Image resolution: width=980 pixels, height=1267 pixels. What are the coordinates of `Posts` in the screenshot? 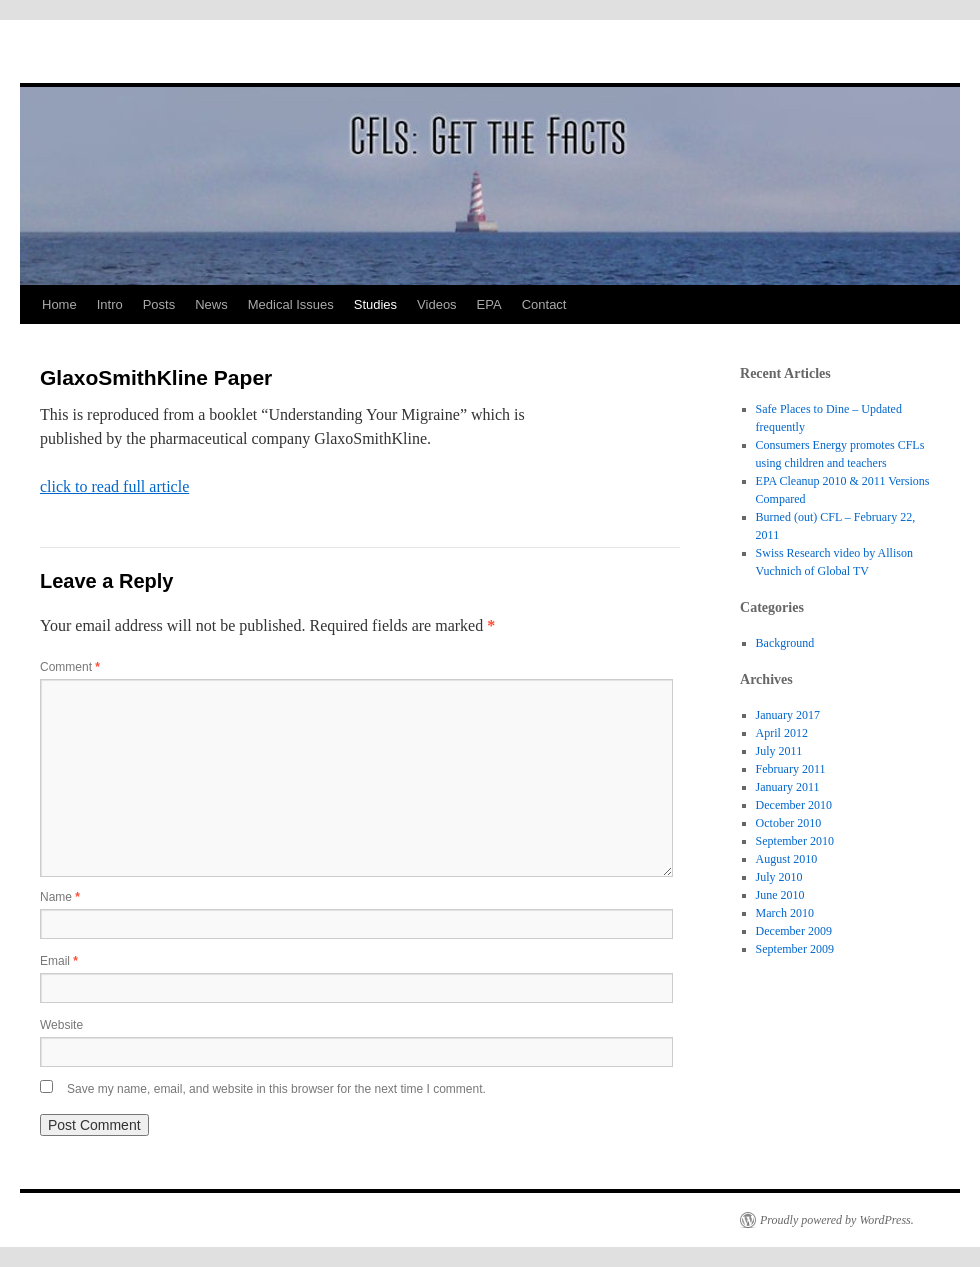 It's located at (159, 304).